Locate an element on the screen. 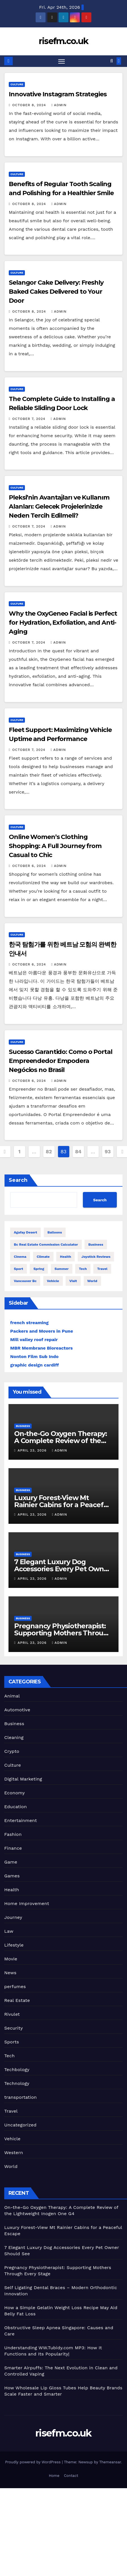 The height and width of the screenshot is (2576, 127). Selangor Cake Delivery: Freshly Baked Cakes Delivered to Your Door is located at coordinates (56, 291).